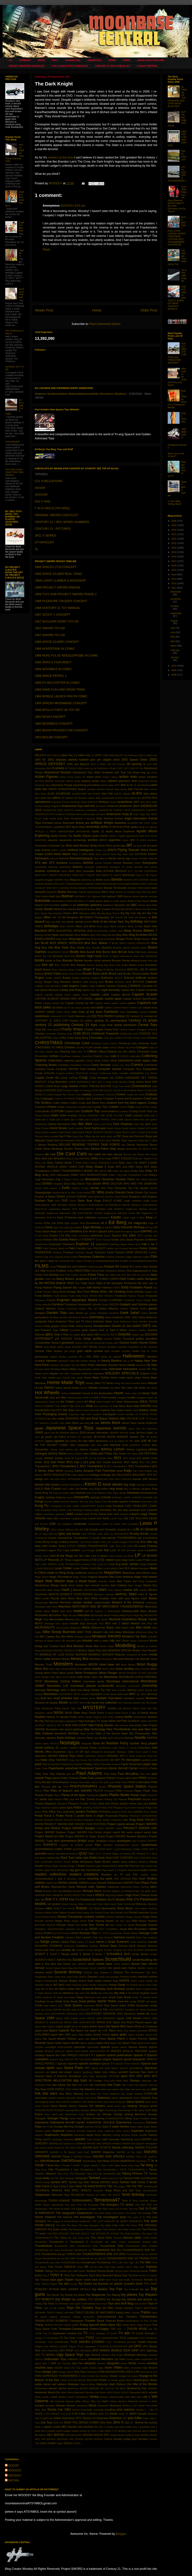  What do you see at coordinates (151, 905) in the screenshot?
I see `Bear Alley` at bounding box center [151, 905].